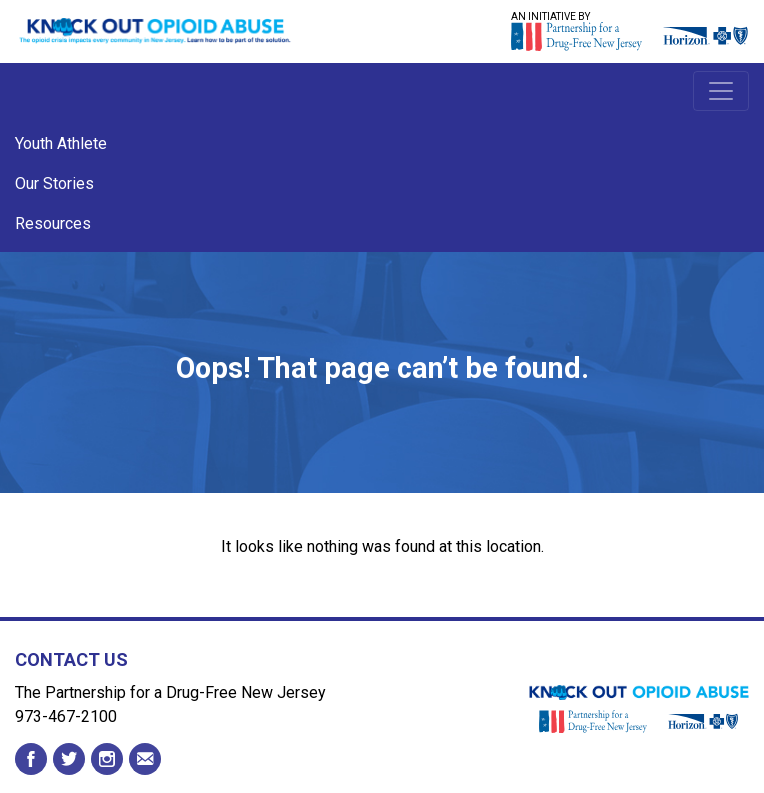 This screenshot has width=764, height=793. I want to click on 973-467-2100, so click(66, 716).